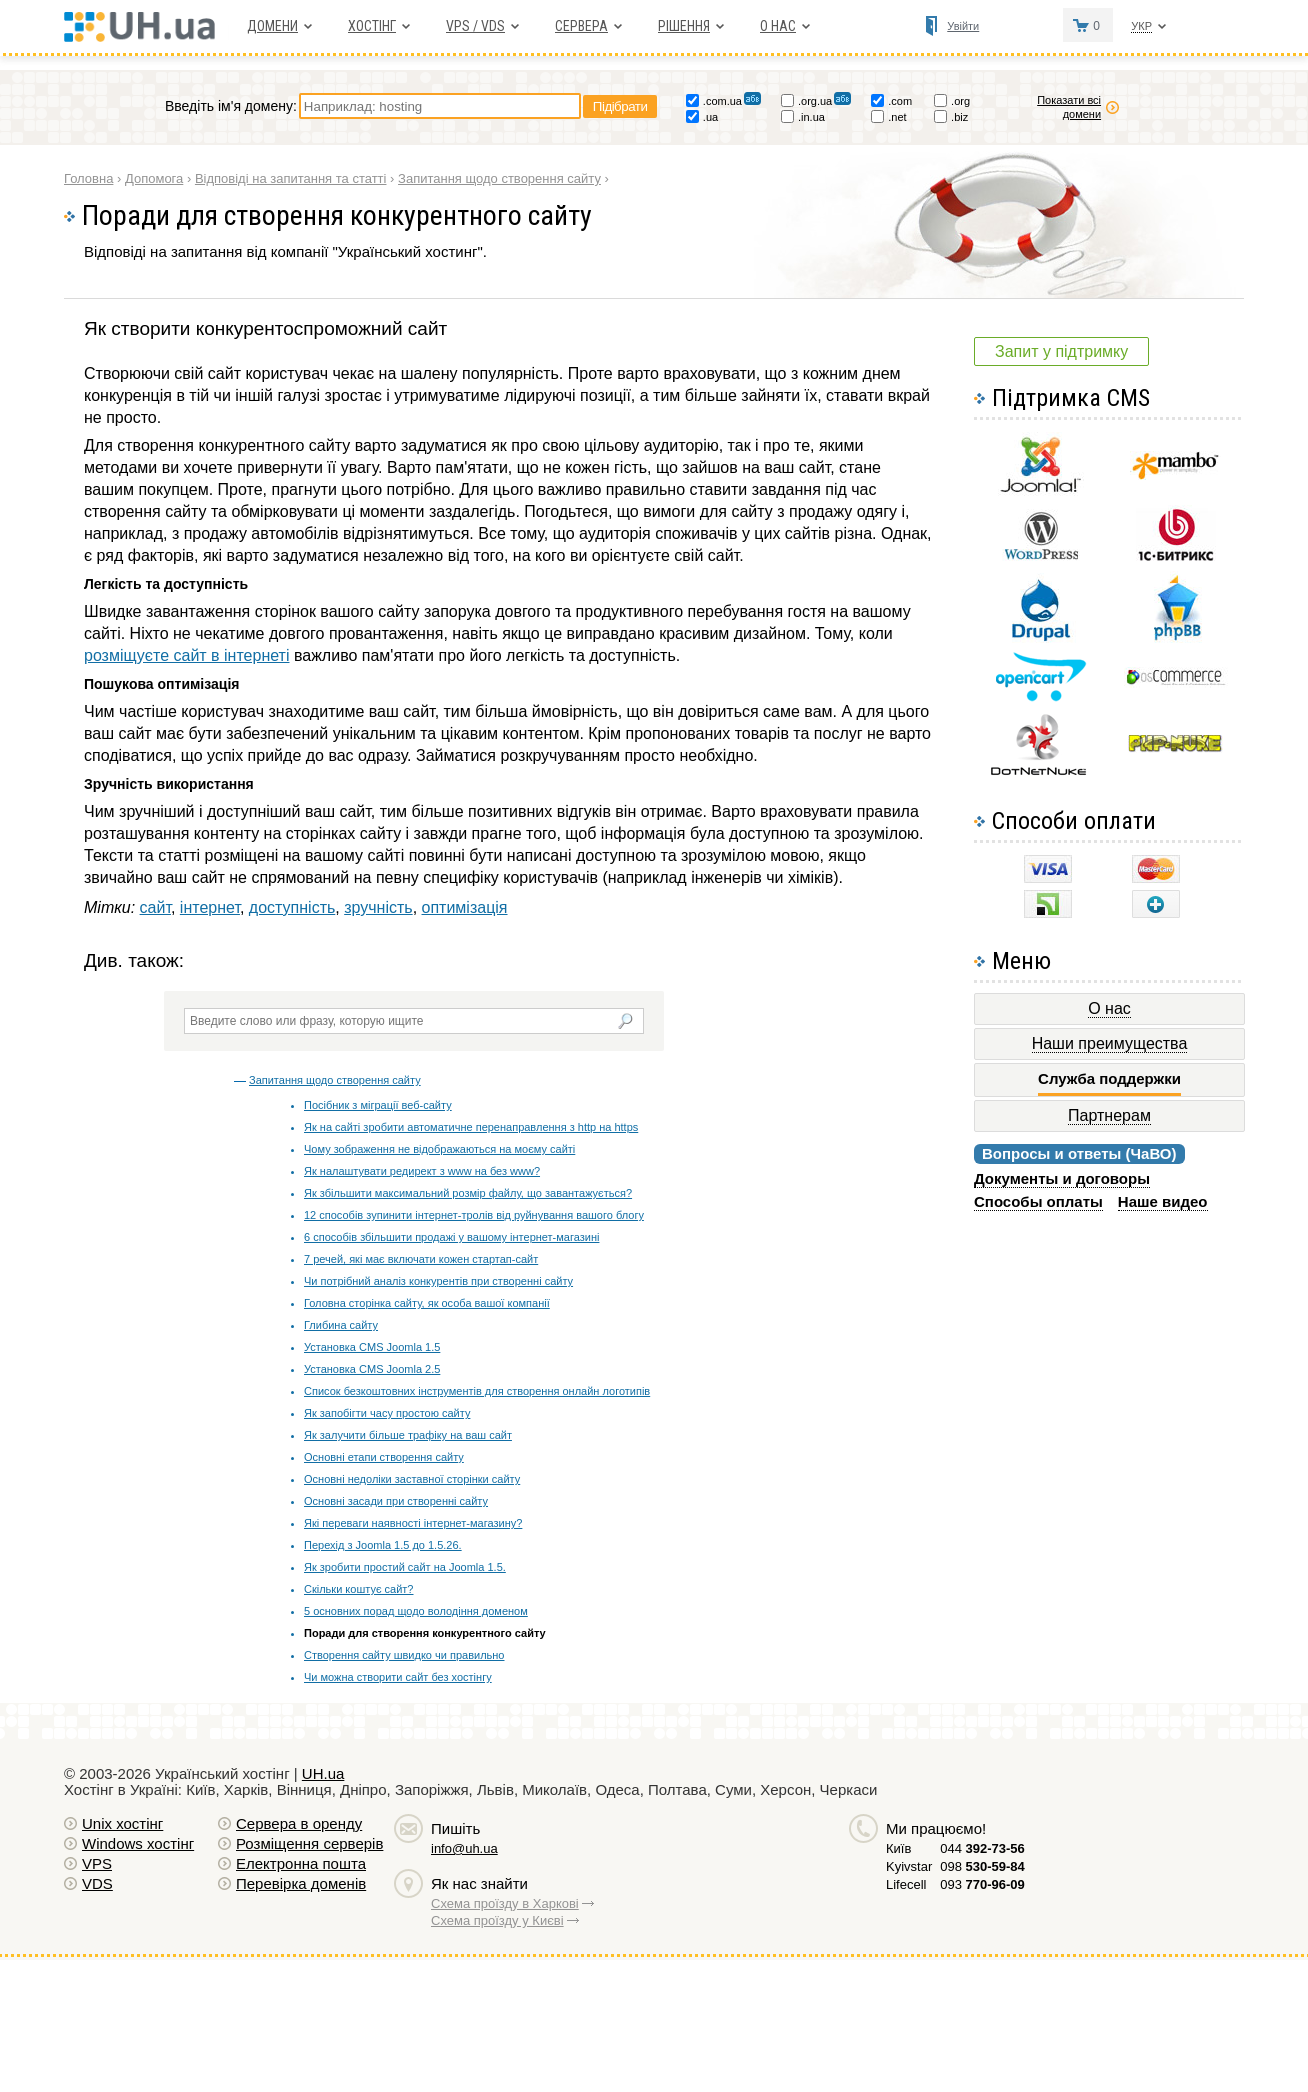 Image resolution: width=1308 pixels, height=2092 pixels. I want to click on 7 речей, які має включати кожен стартап-сайт, so click(421, 1259).